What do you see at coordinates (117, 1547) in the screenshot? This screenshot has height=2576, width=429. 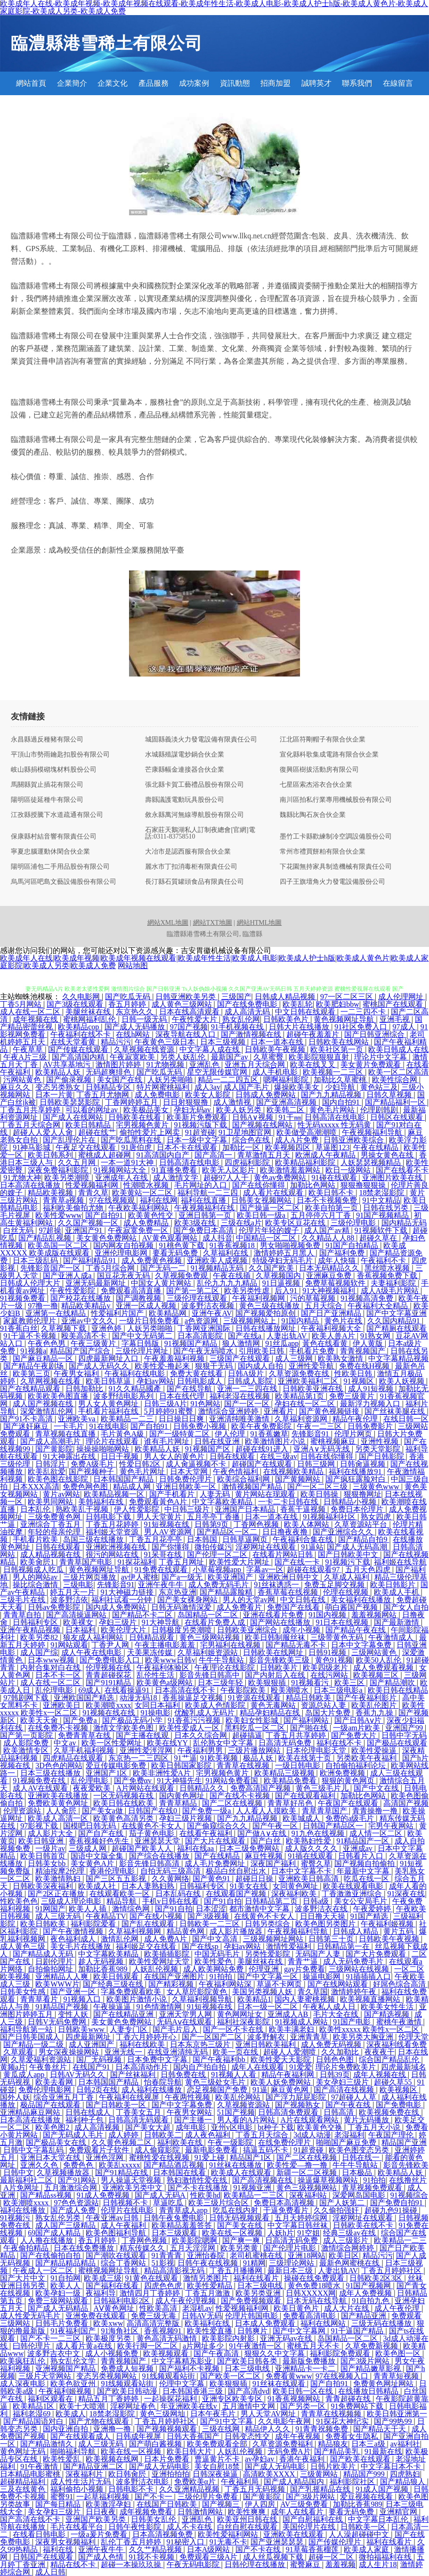 I see `亚洲欧洲视频在线` at bounding box center [117, 1547].